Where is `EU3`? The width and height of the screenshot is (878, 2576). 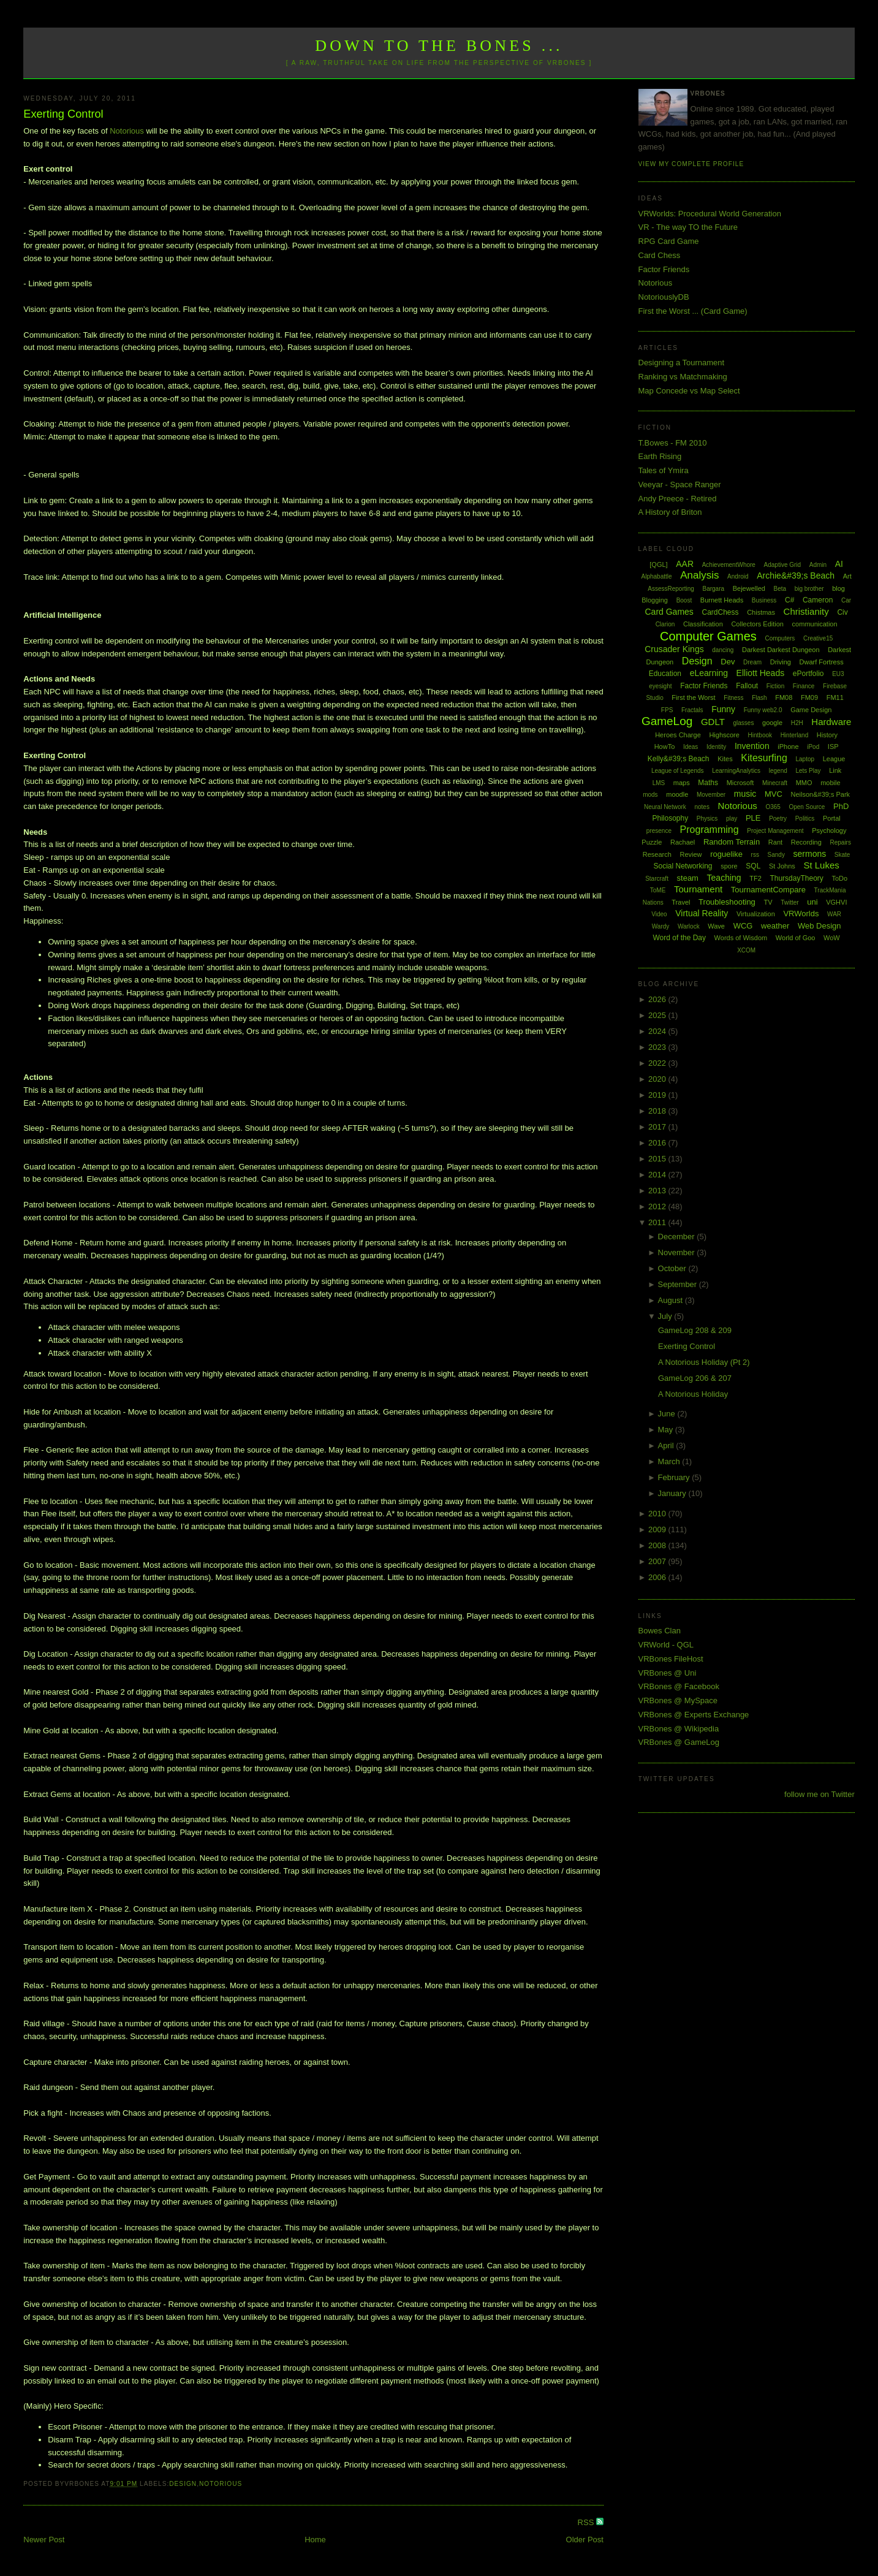 EU3 is located at coordinates (838, 674).